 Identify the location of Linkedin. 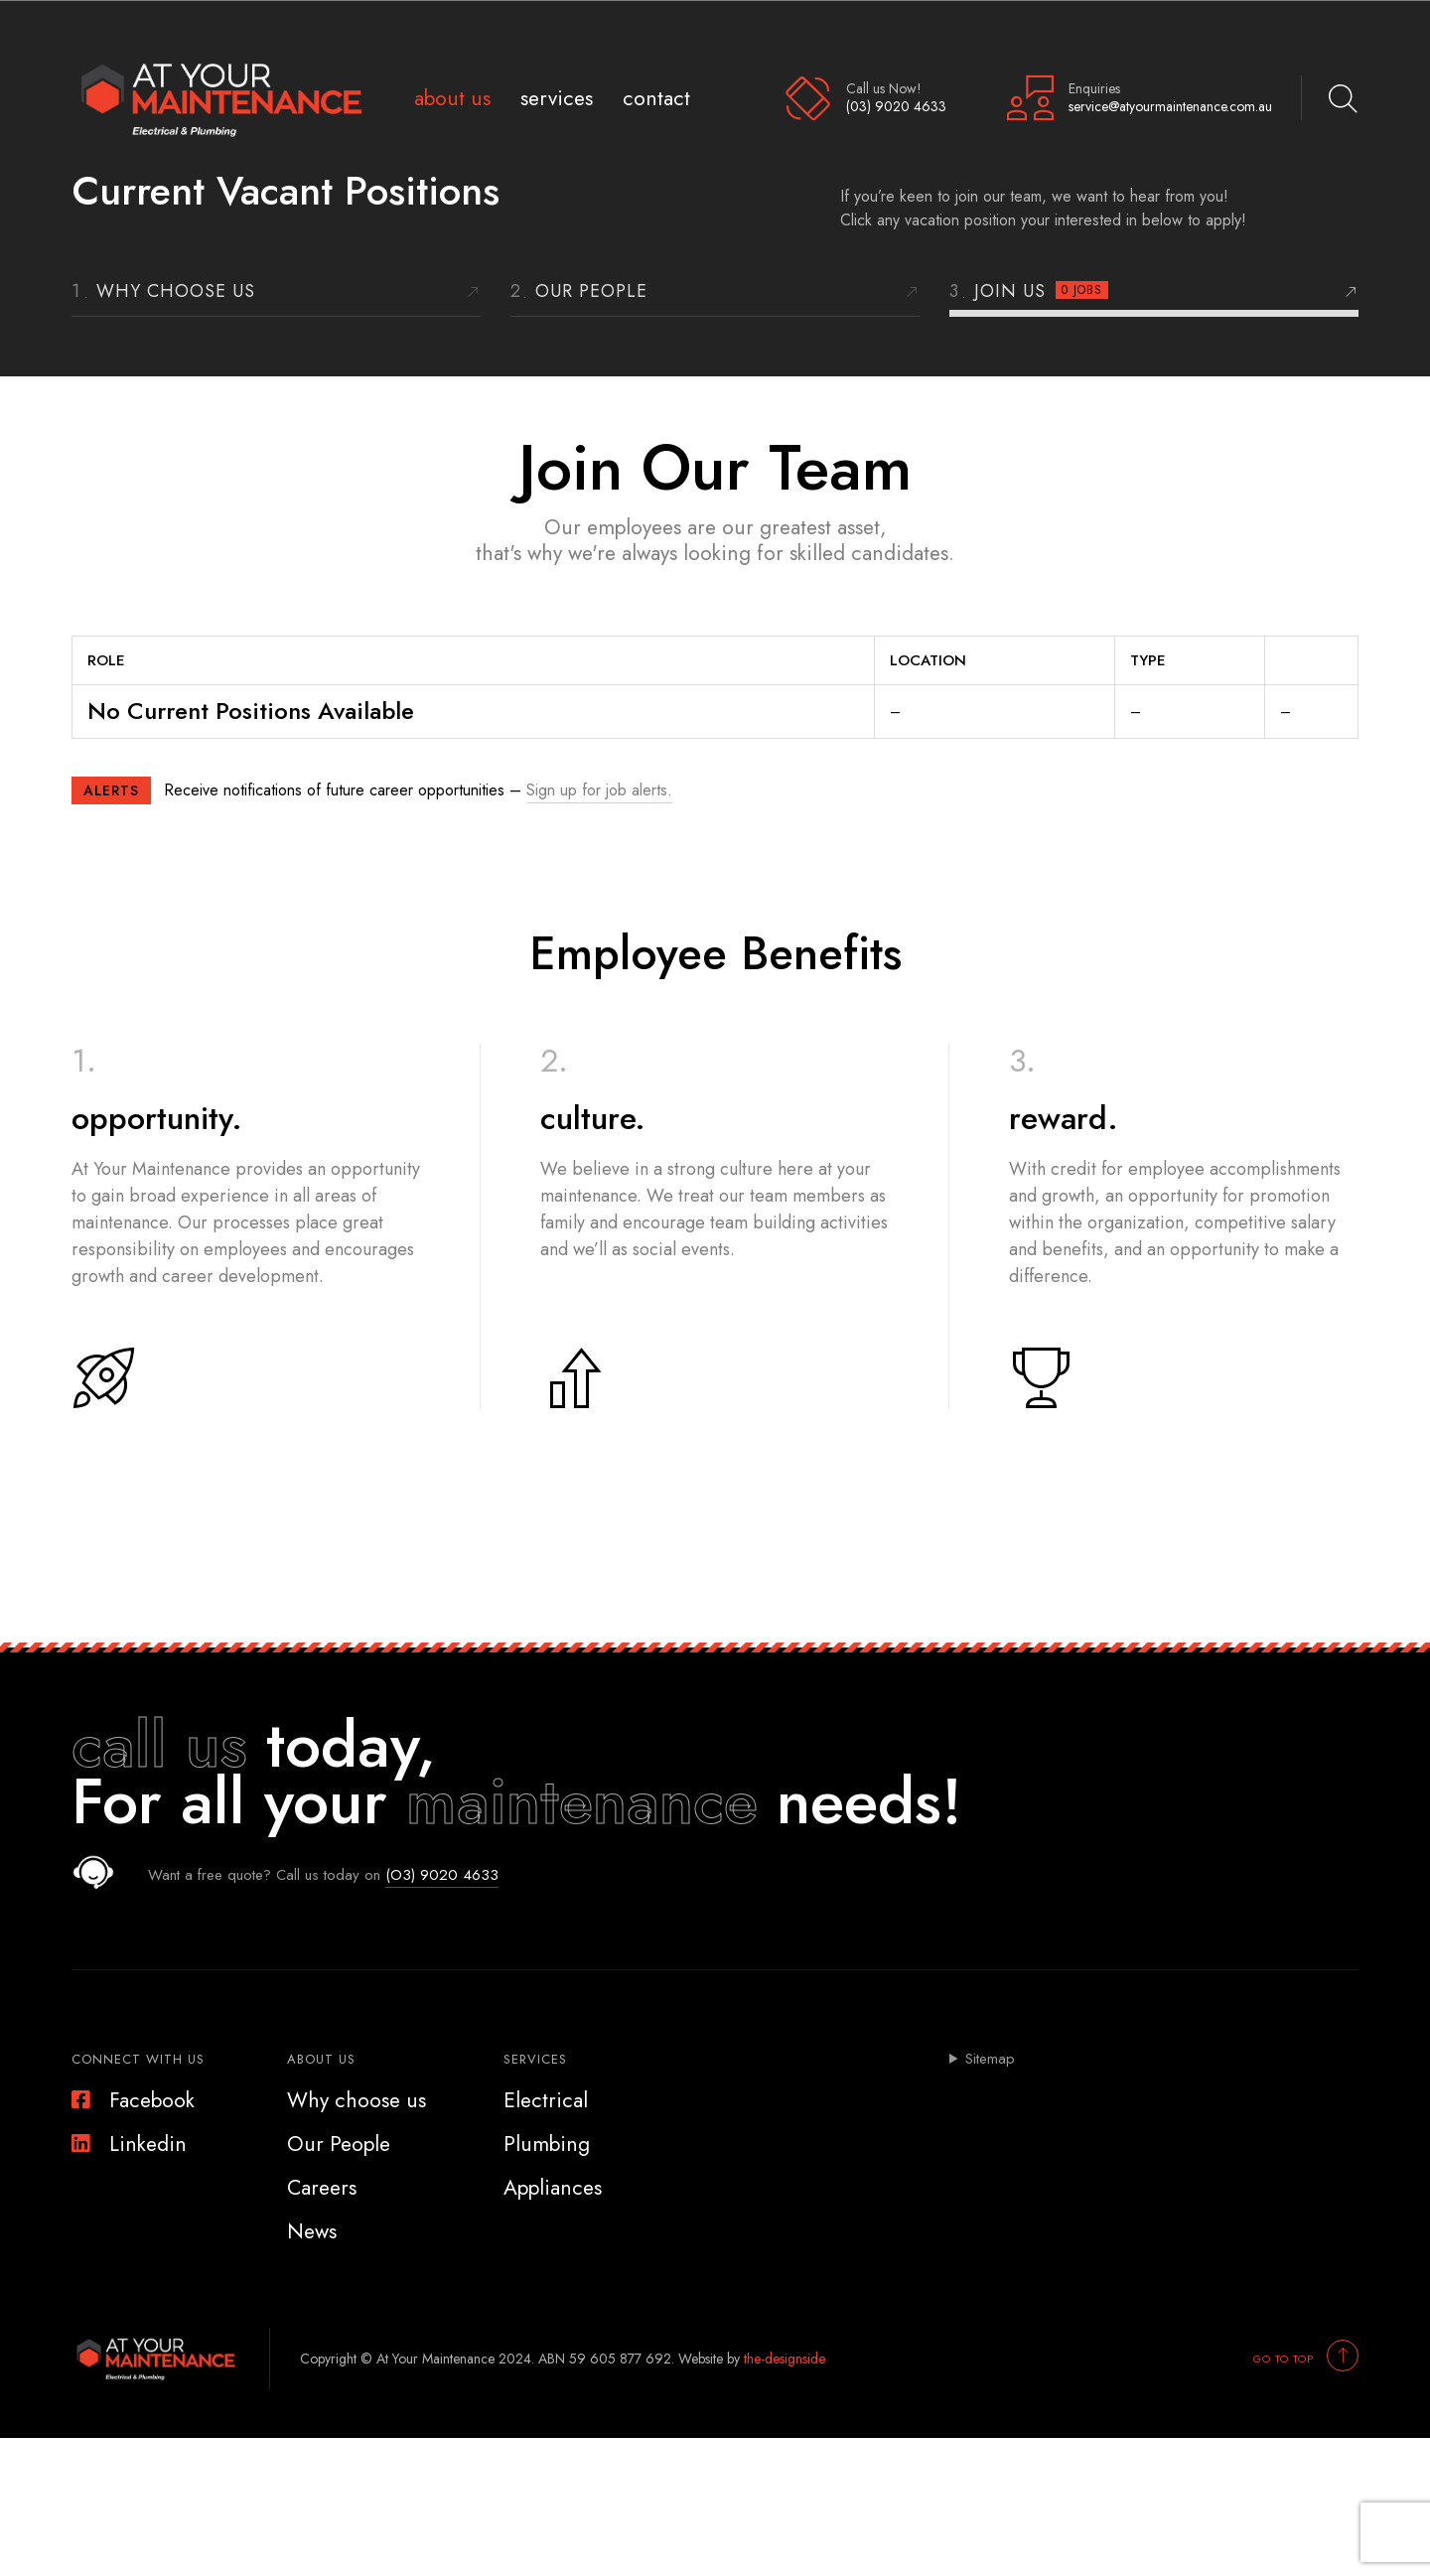
(129, 2144).